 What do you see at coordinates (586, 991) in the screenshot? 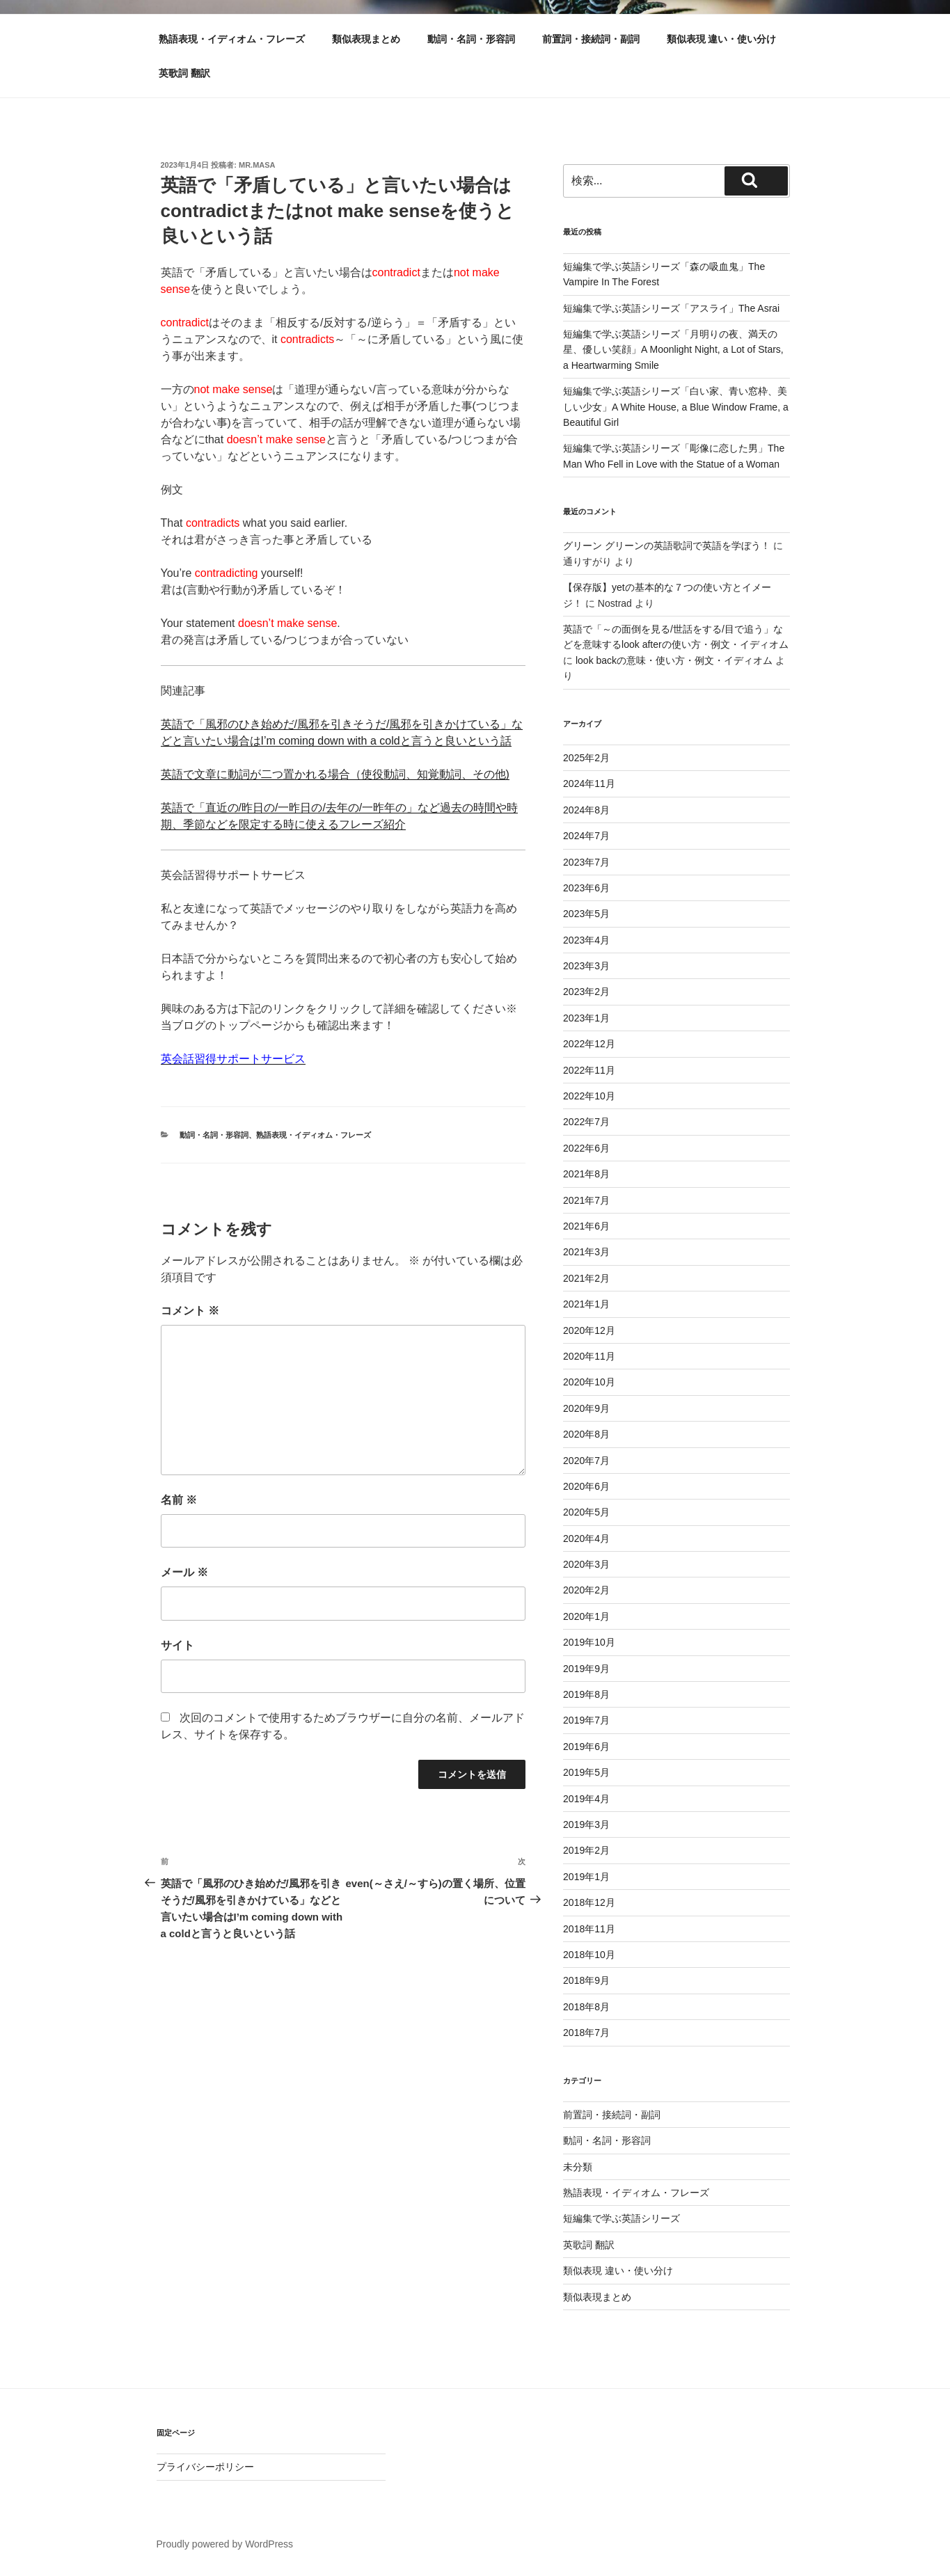
I see `2023年2月` at bounding box center [586, 991].